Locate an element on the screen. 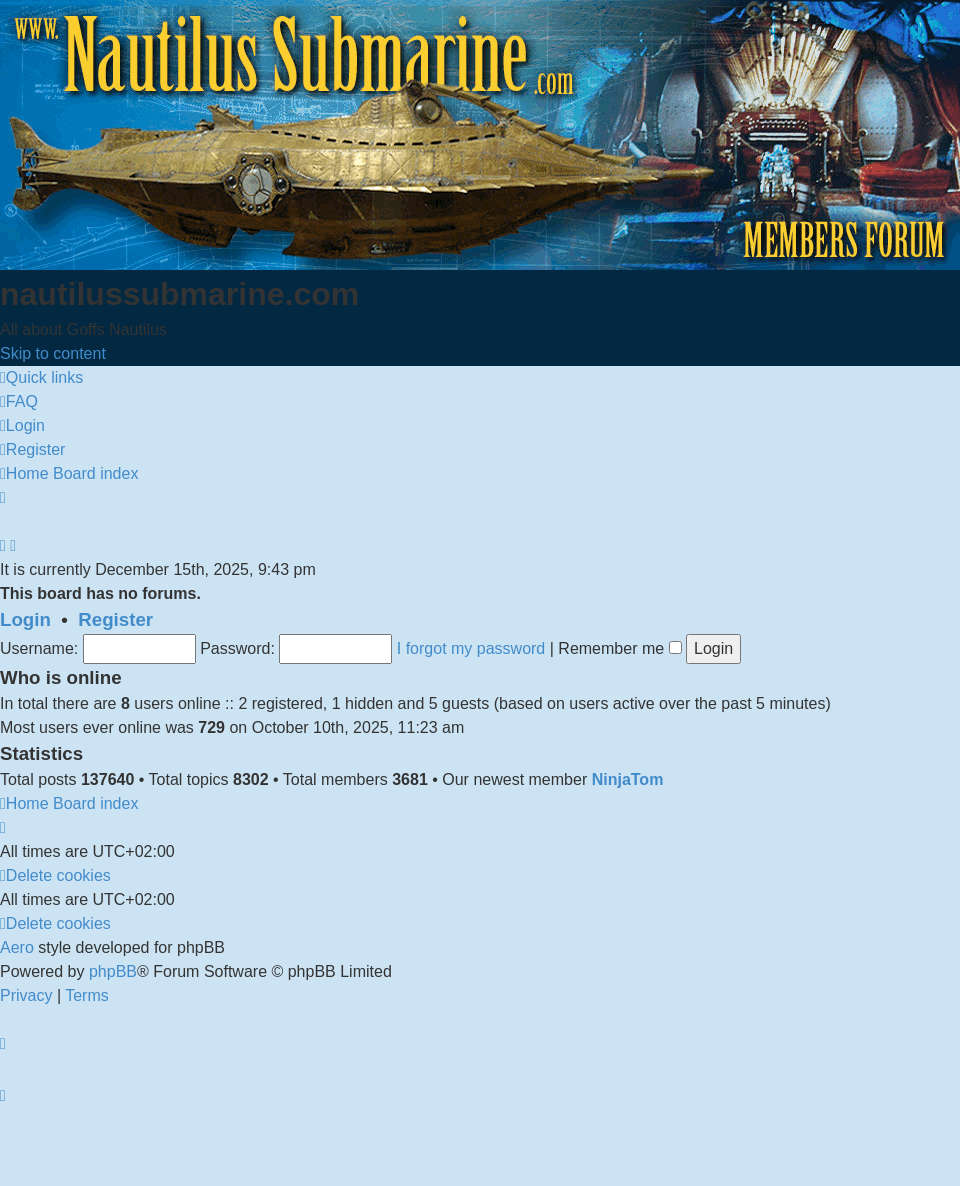 This screenshot has height=1186, width=960. I forgot my password is located at coordinates (471, 648).